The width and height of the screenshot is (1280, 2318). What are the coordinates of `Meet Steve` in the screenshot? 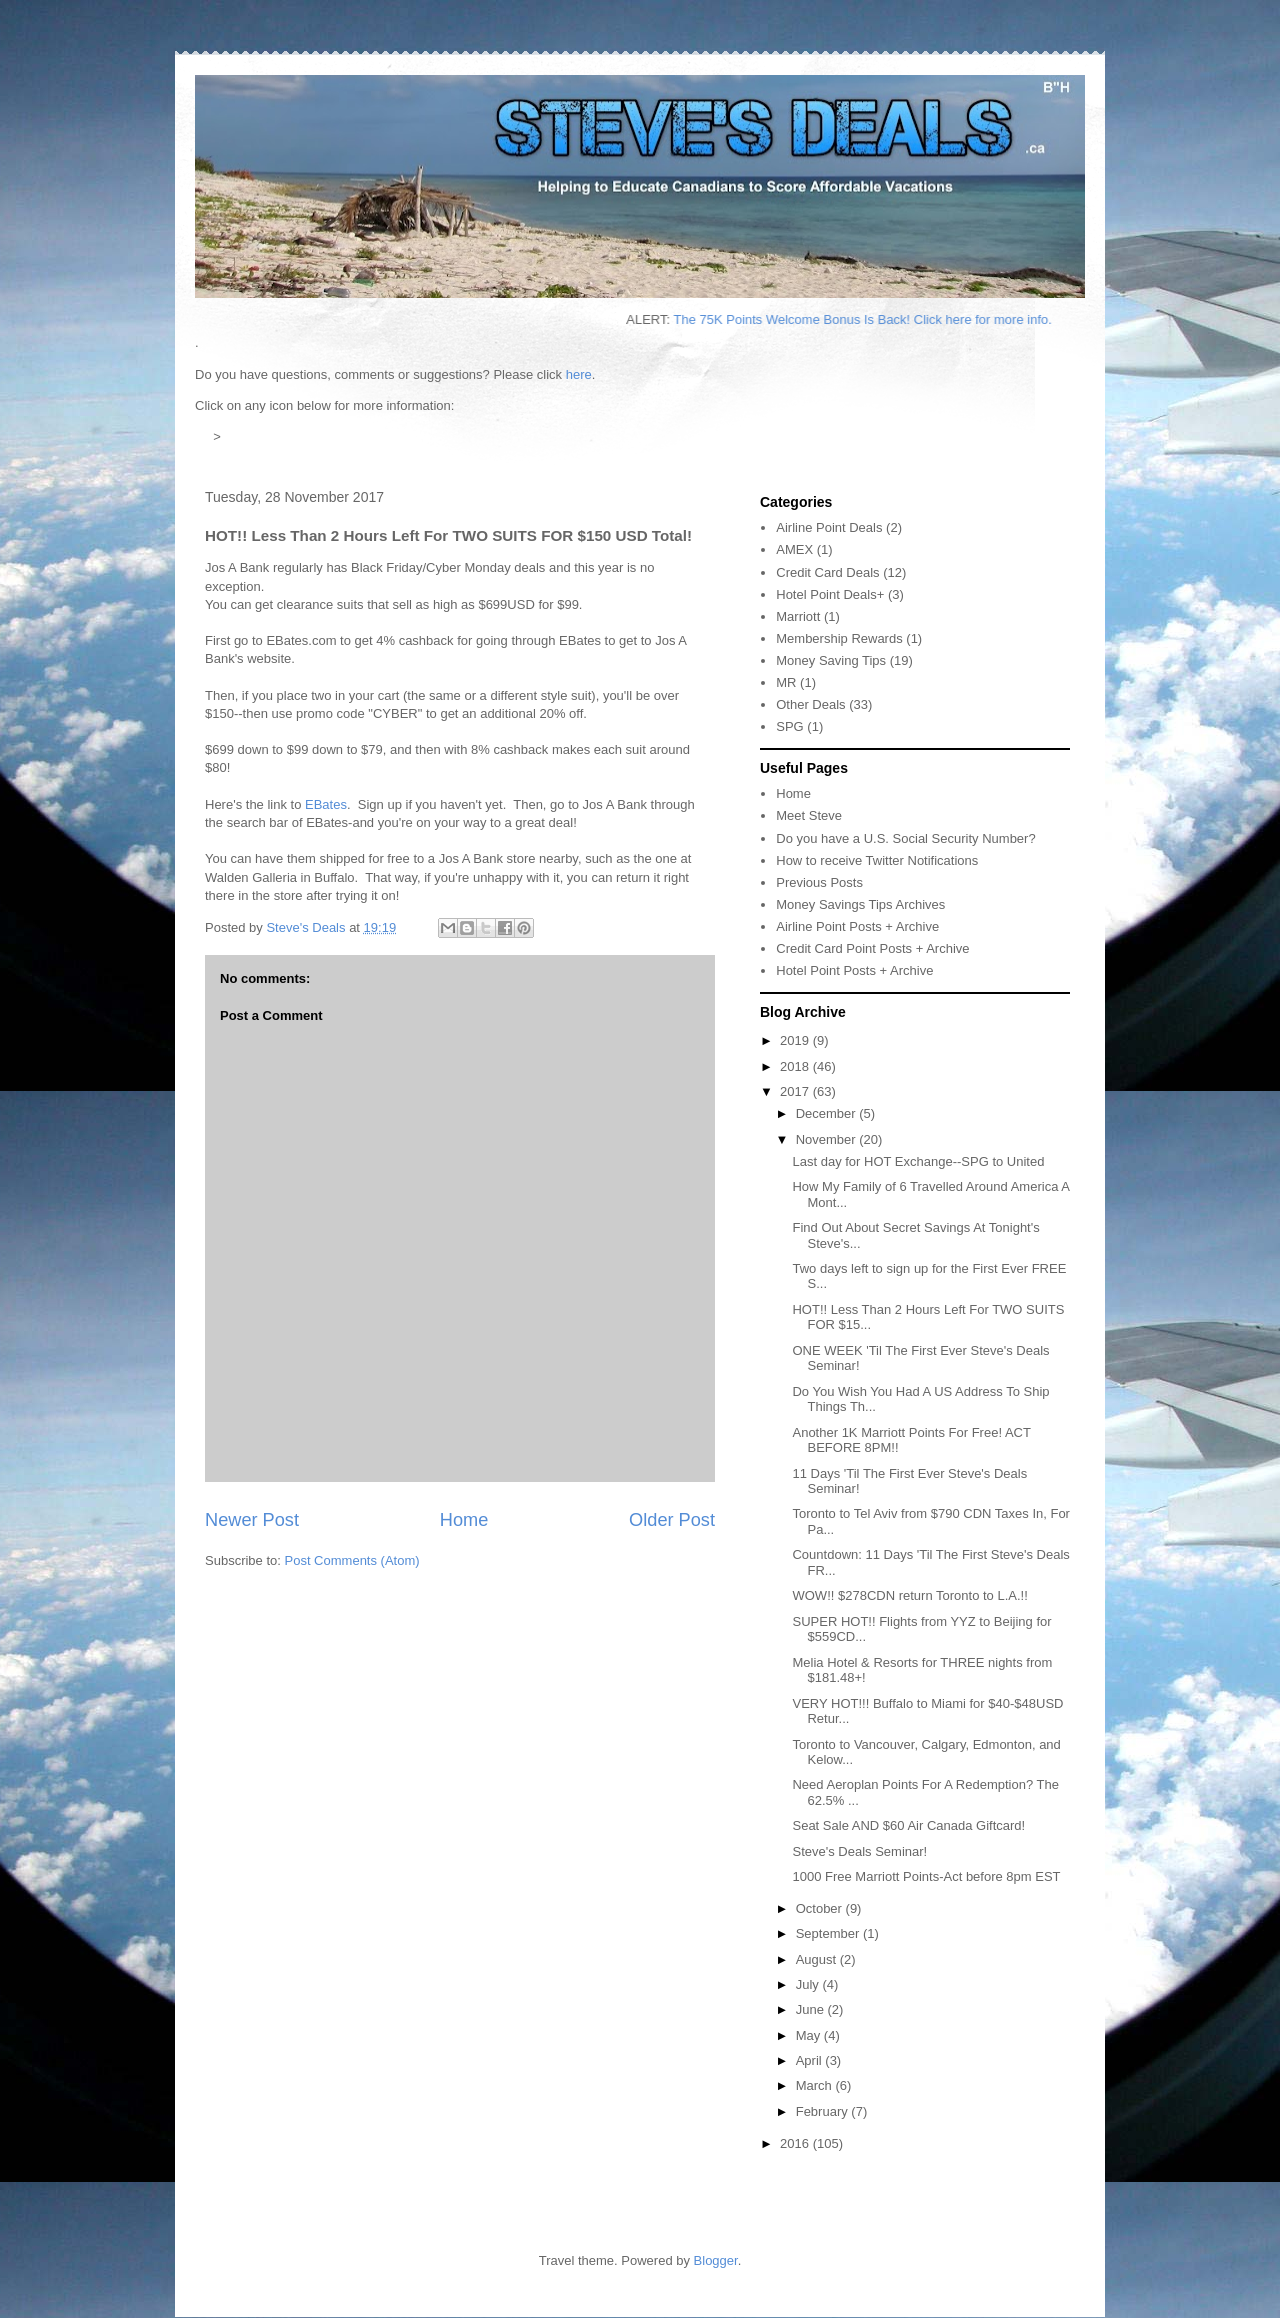 It's located at (809, 815).